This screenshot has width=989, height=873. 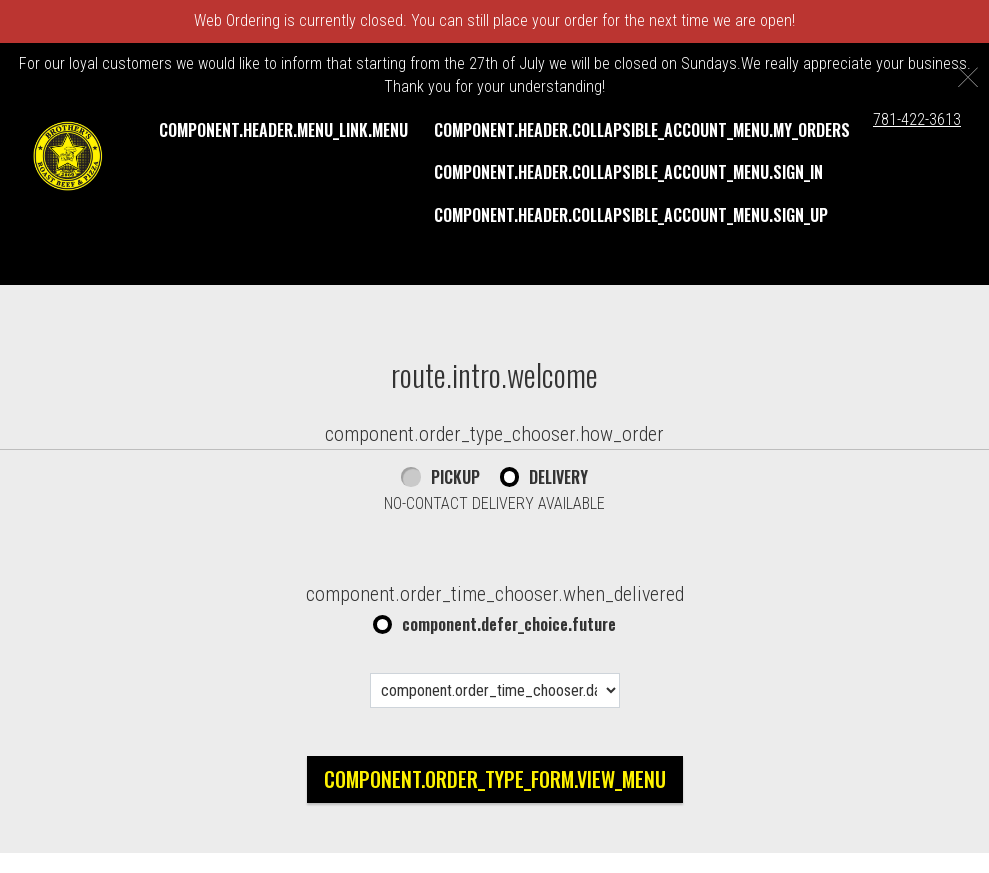 I want to click on [component.order_time_chooser.date_options], so click(x=495, y=690).